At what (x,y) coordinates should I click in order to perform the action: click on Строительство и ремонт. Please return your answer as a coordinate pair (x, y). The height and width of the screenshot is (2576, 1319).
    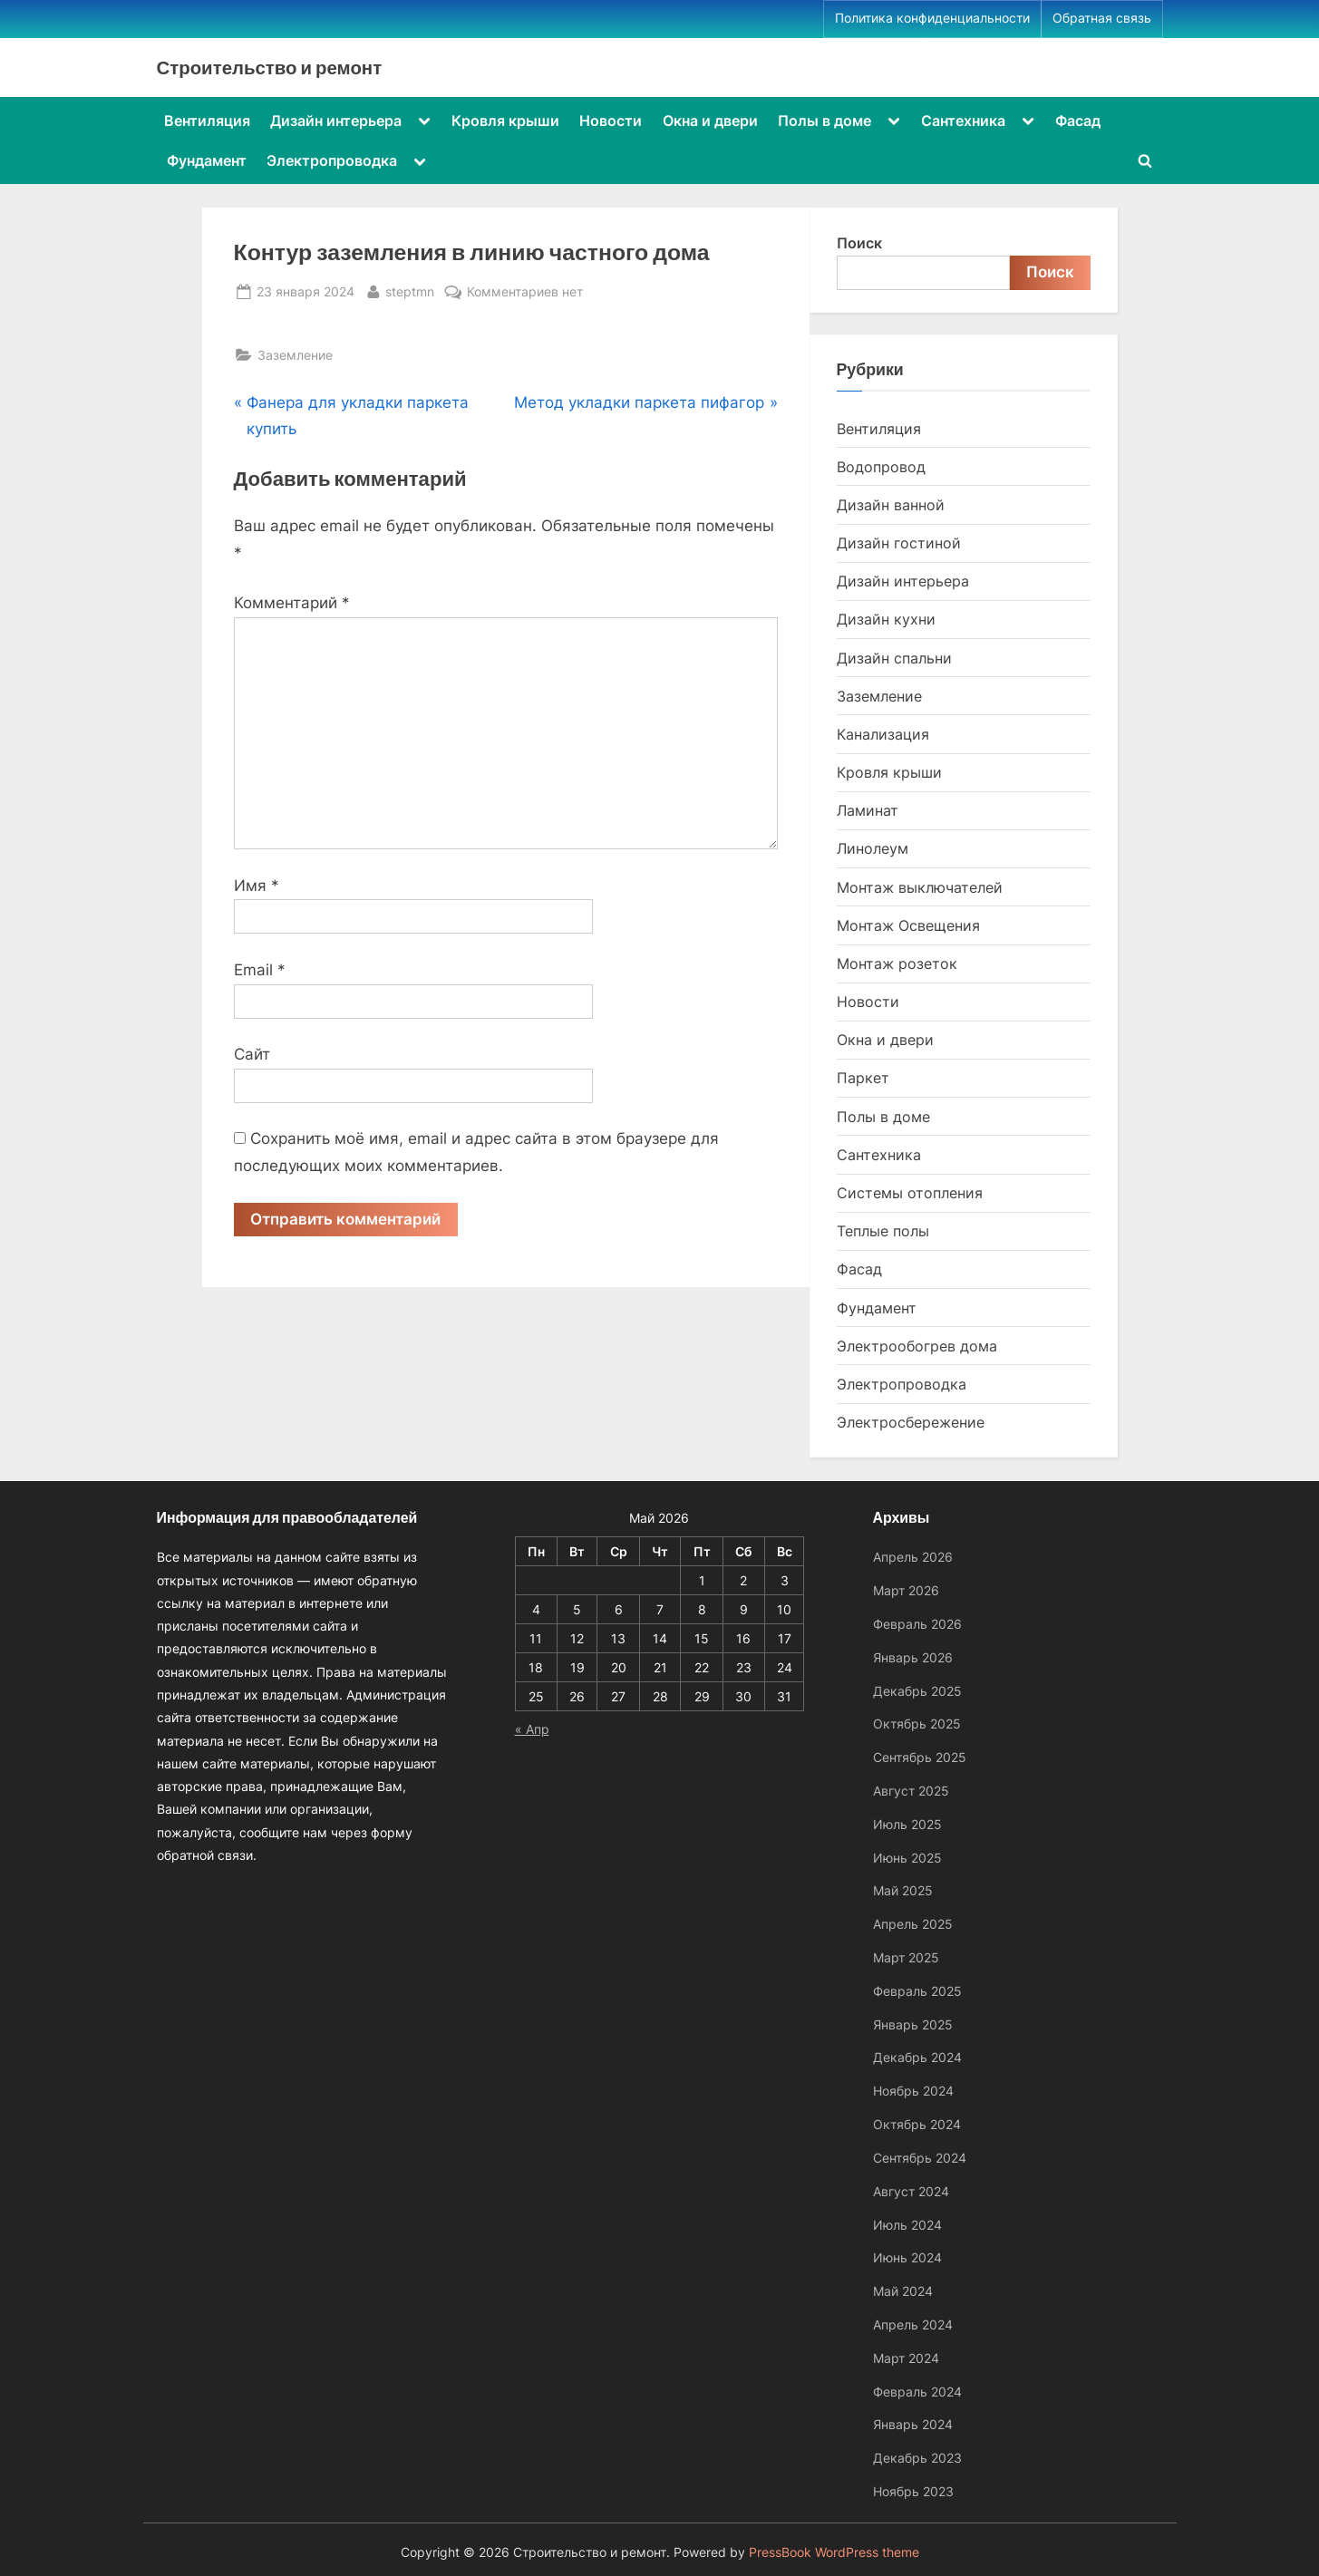
    Looking at the image, I should click on (270, 67).